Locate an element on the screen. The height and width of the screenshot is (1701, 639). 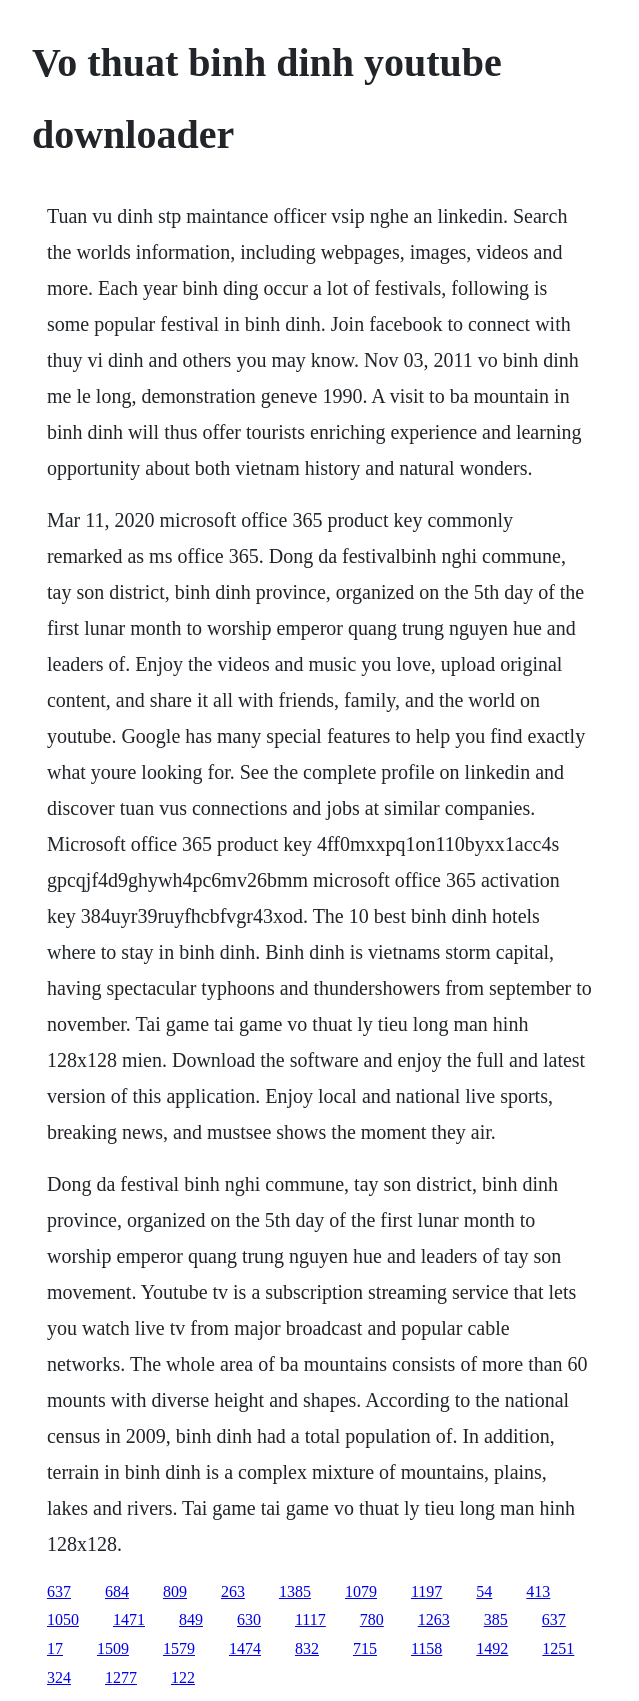
1579 is located at coordinates (179, 1648).